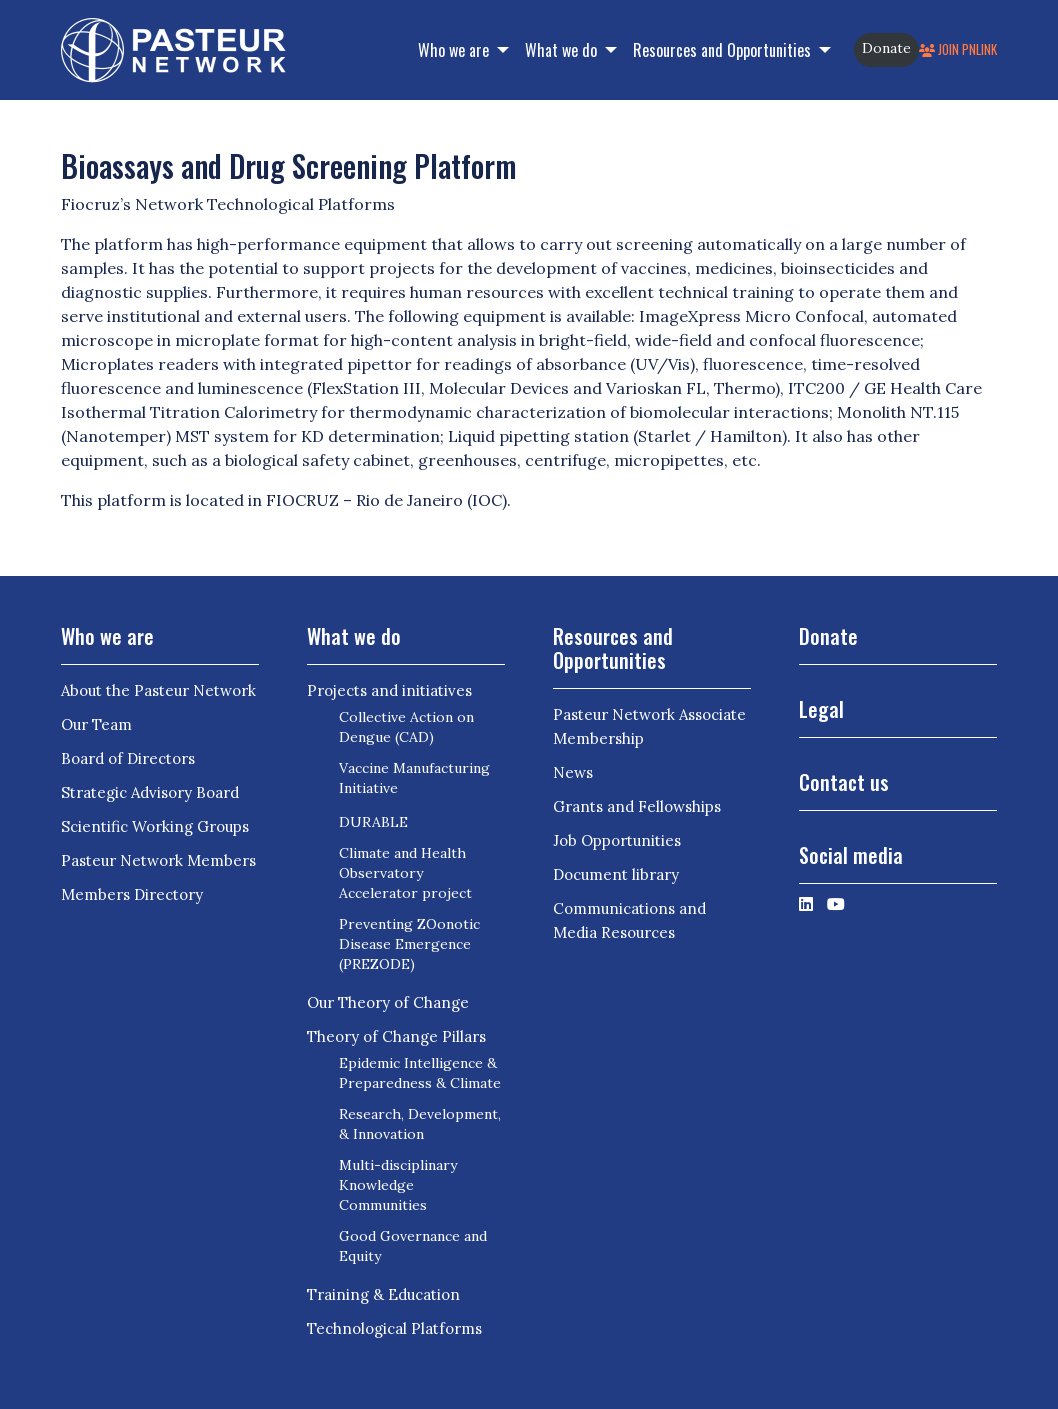 This screenshot has width=1058, height=1409. What do you see at coordinates (573, 772) in the screenshot?
I see `News` at bounding box center [573, 772].